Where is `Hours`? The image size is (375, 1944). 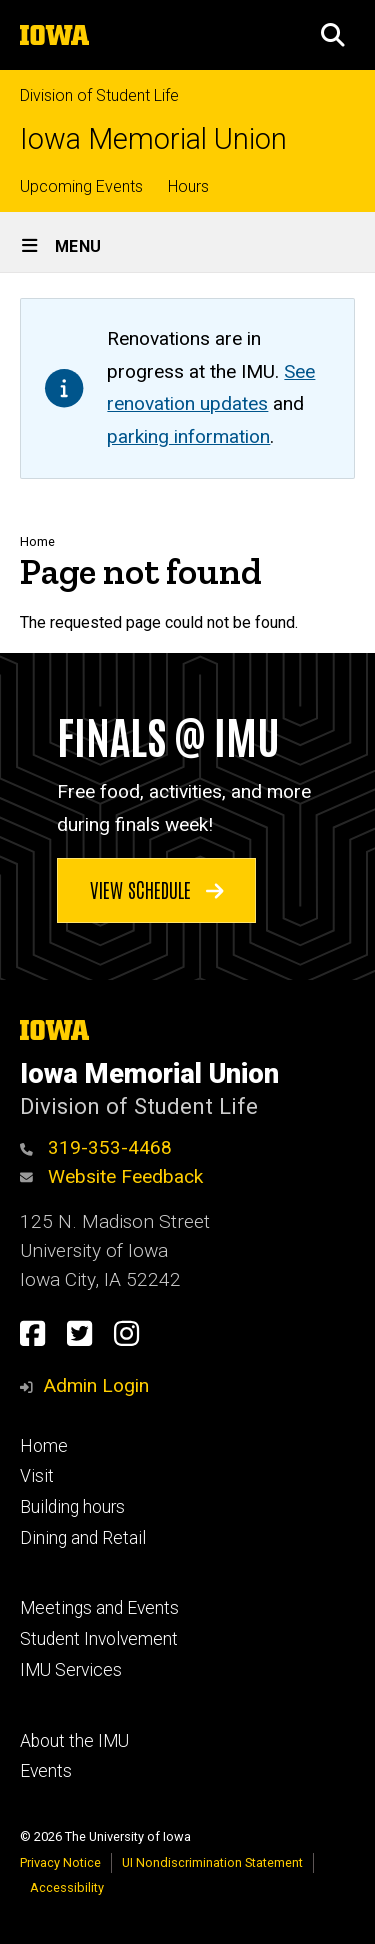 Hours is located at coordinates (188, 186).